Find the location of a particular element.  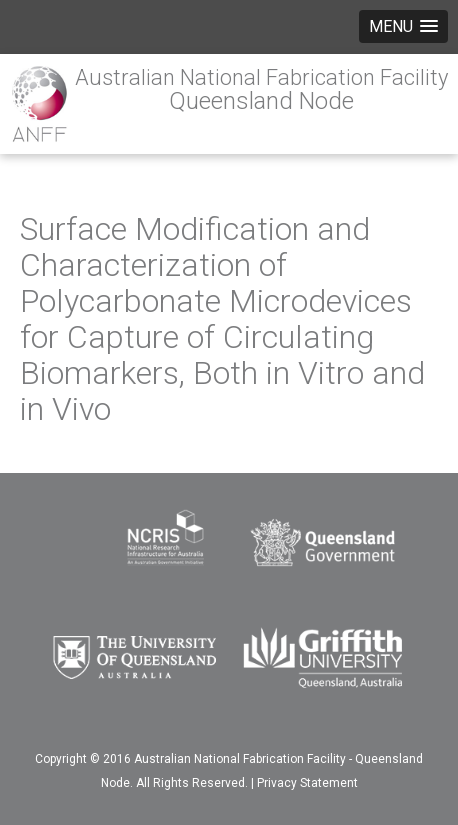

[button] is located at coordinates (403, 26).